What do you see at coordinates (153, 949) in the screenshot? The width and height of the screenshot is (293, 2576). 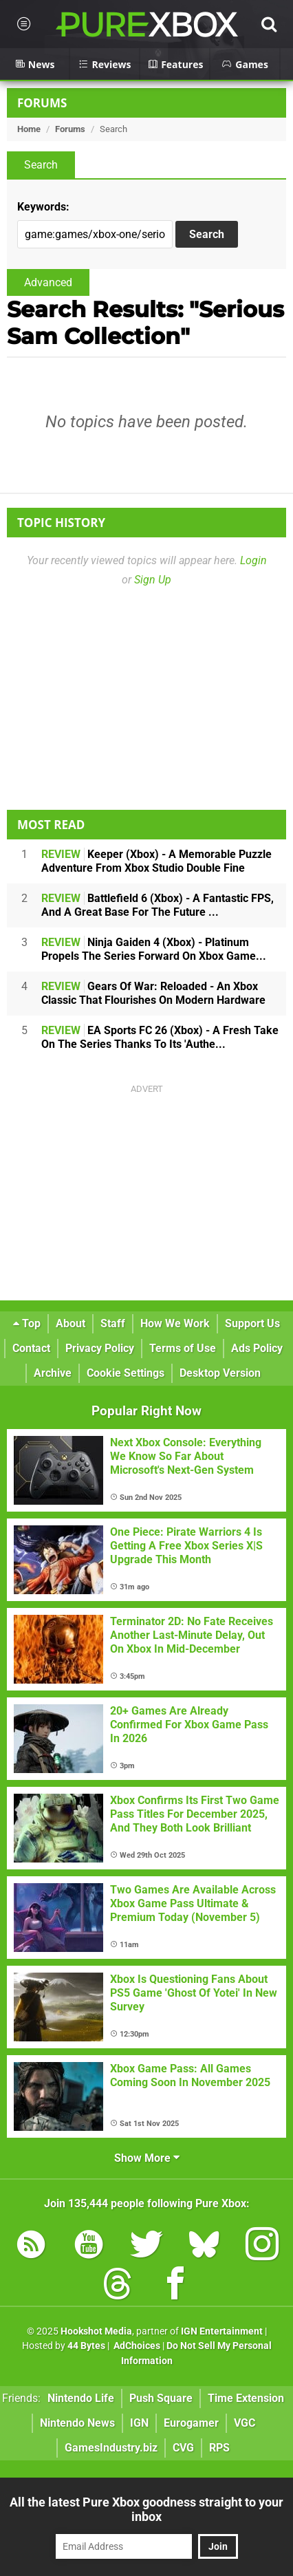 I see `Ninja Gaiden 4 (Xbox) - Platinum Propels The Series Forward On Xbox Game...` at bounding box center [153, 949].